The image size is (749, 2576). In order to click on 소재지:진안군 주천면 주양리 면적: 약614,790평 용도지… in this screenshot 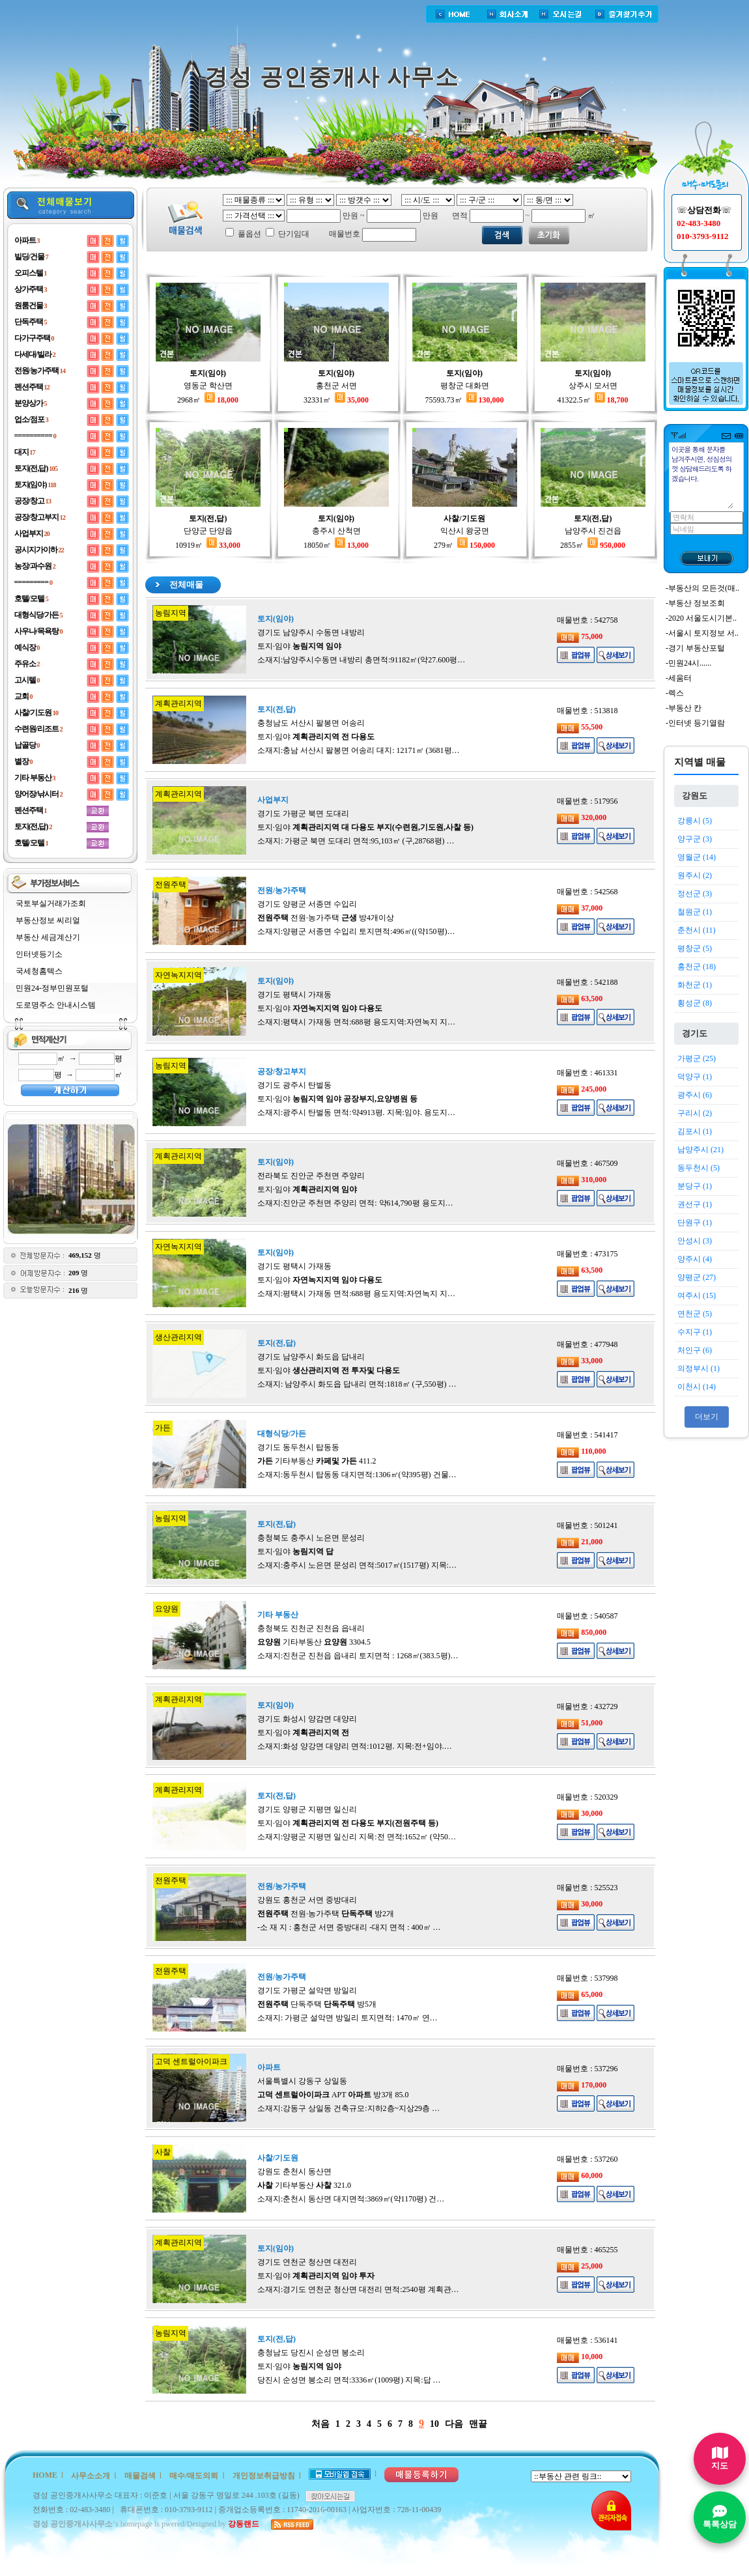, I will do `click(355, 1203)`.